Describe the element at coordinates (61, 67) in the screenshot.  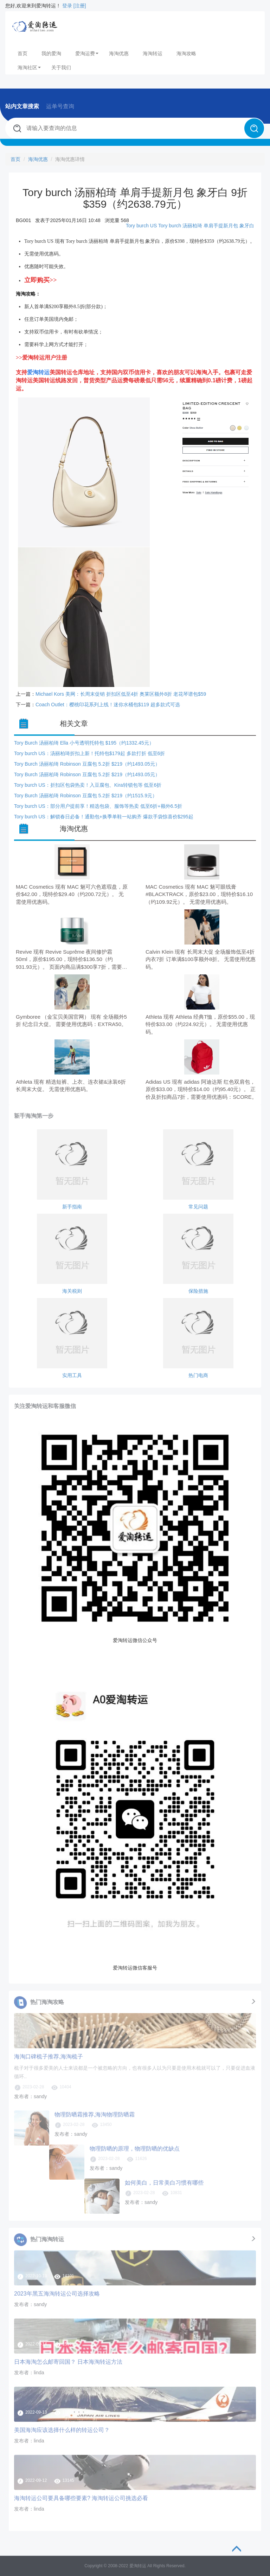
I see `关于我们` at that location.